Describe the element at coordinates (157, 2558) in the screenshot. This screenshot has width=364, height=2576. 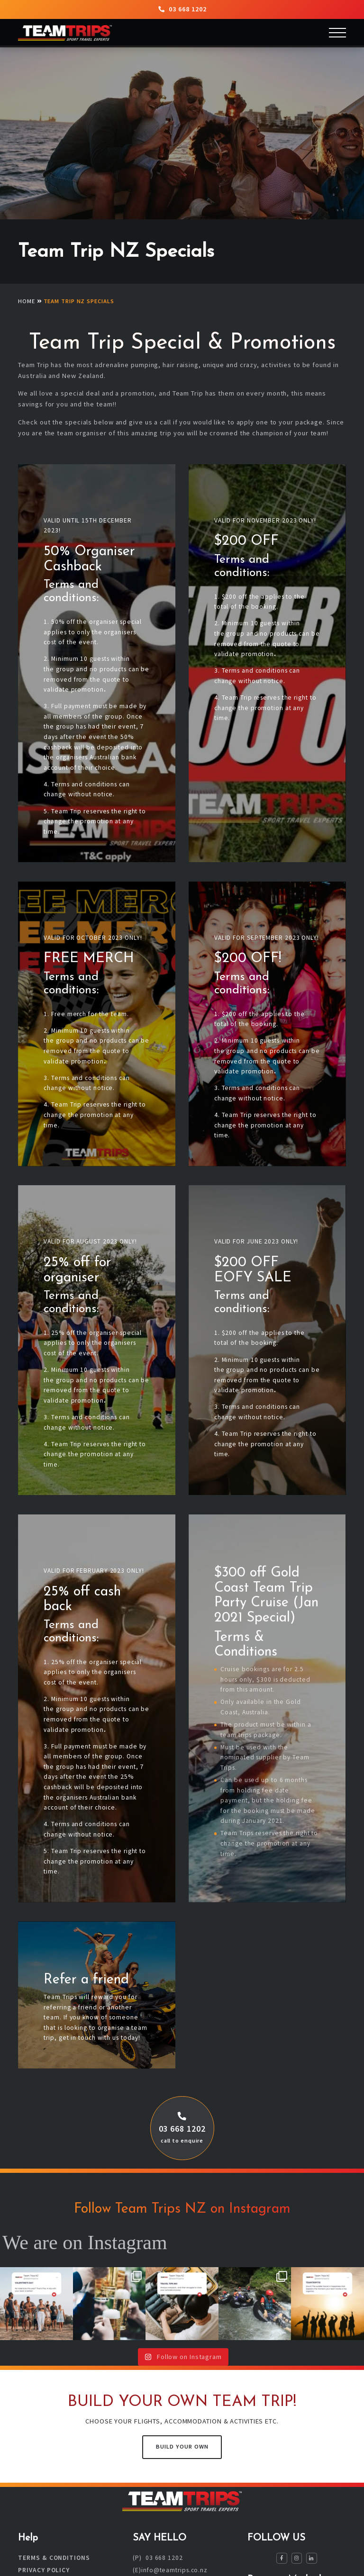
I see `(P) 03 668 1202` at that location.